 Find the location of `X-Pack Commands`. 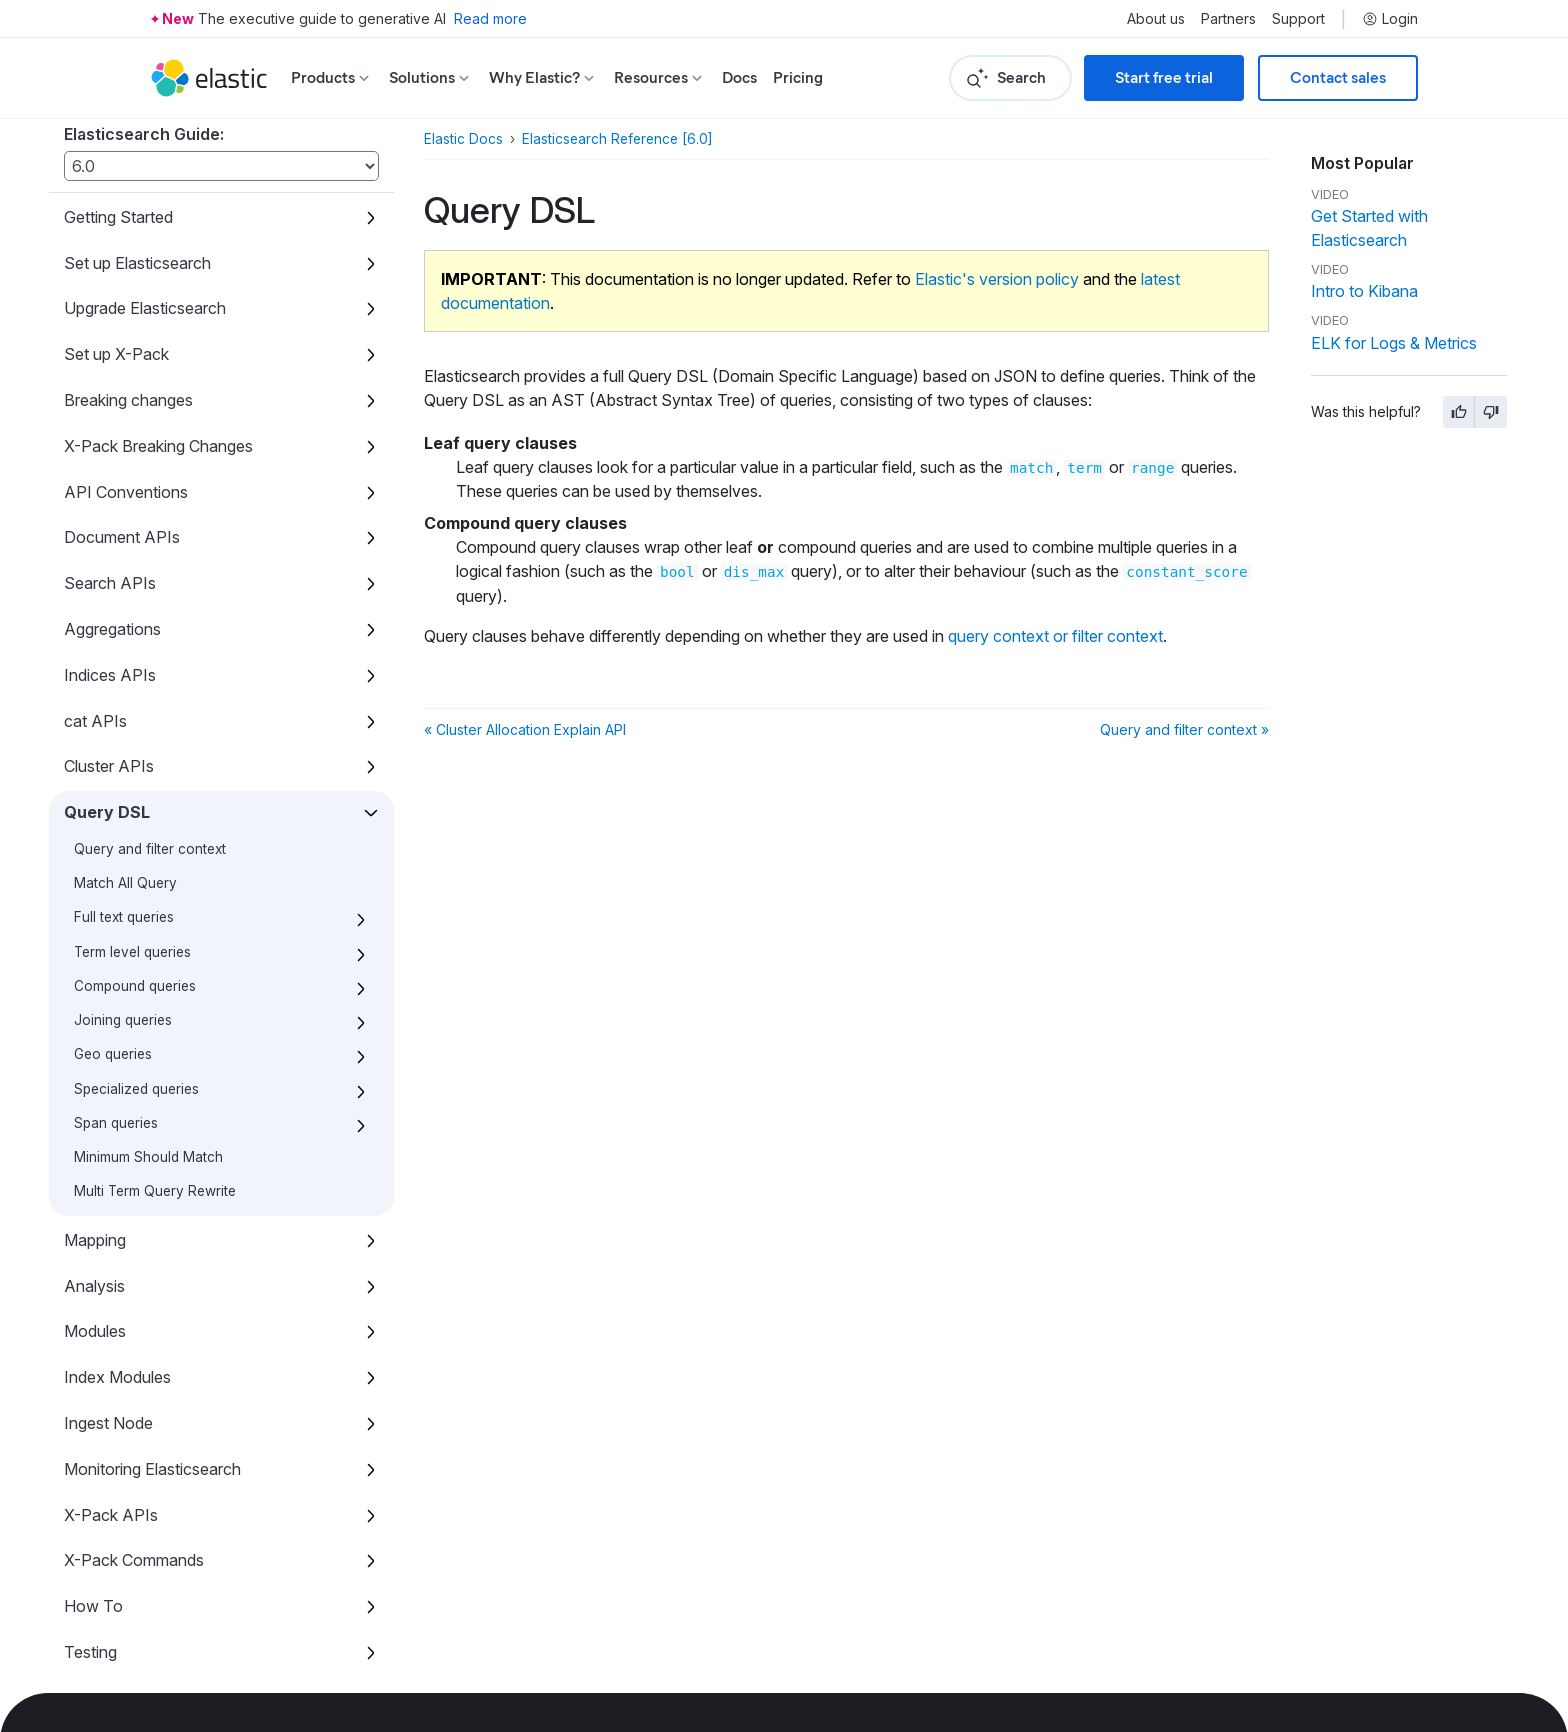

X-Pack Commands is located at coordinates (134, 1423).